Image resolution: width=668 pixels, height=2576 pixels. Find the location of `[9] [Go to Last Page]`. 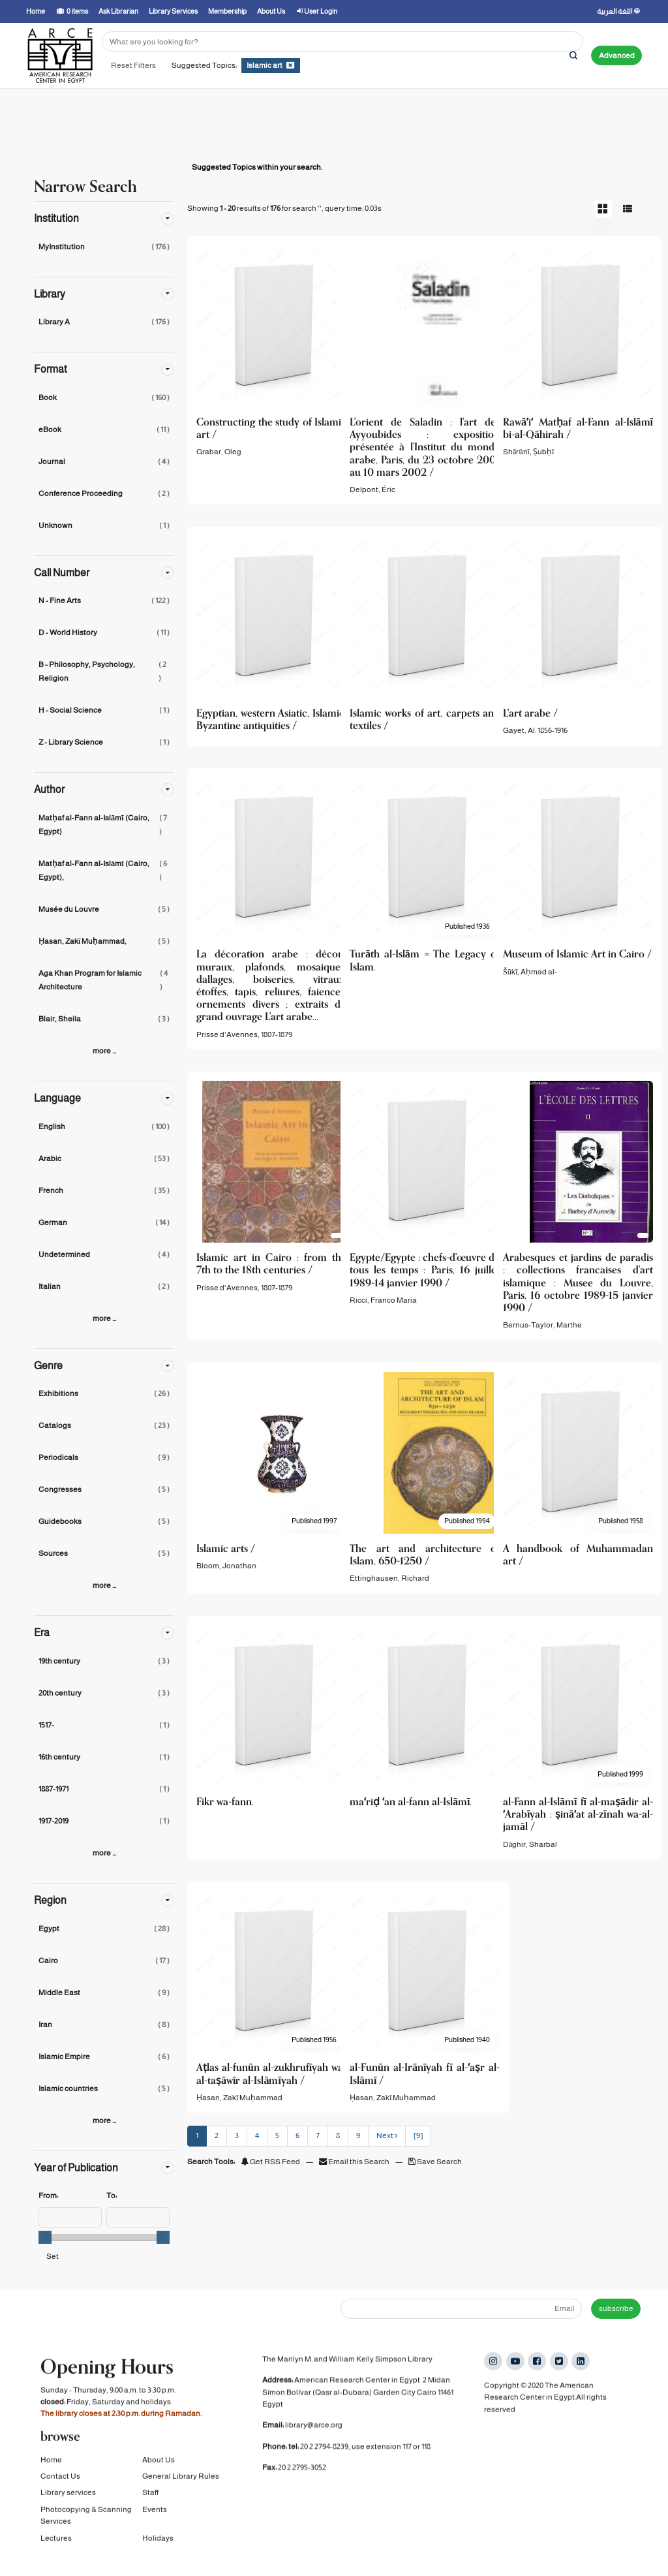

[9] [Go to Last Page] is located at coordinates (418, 2135).